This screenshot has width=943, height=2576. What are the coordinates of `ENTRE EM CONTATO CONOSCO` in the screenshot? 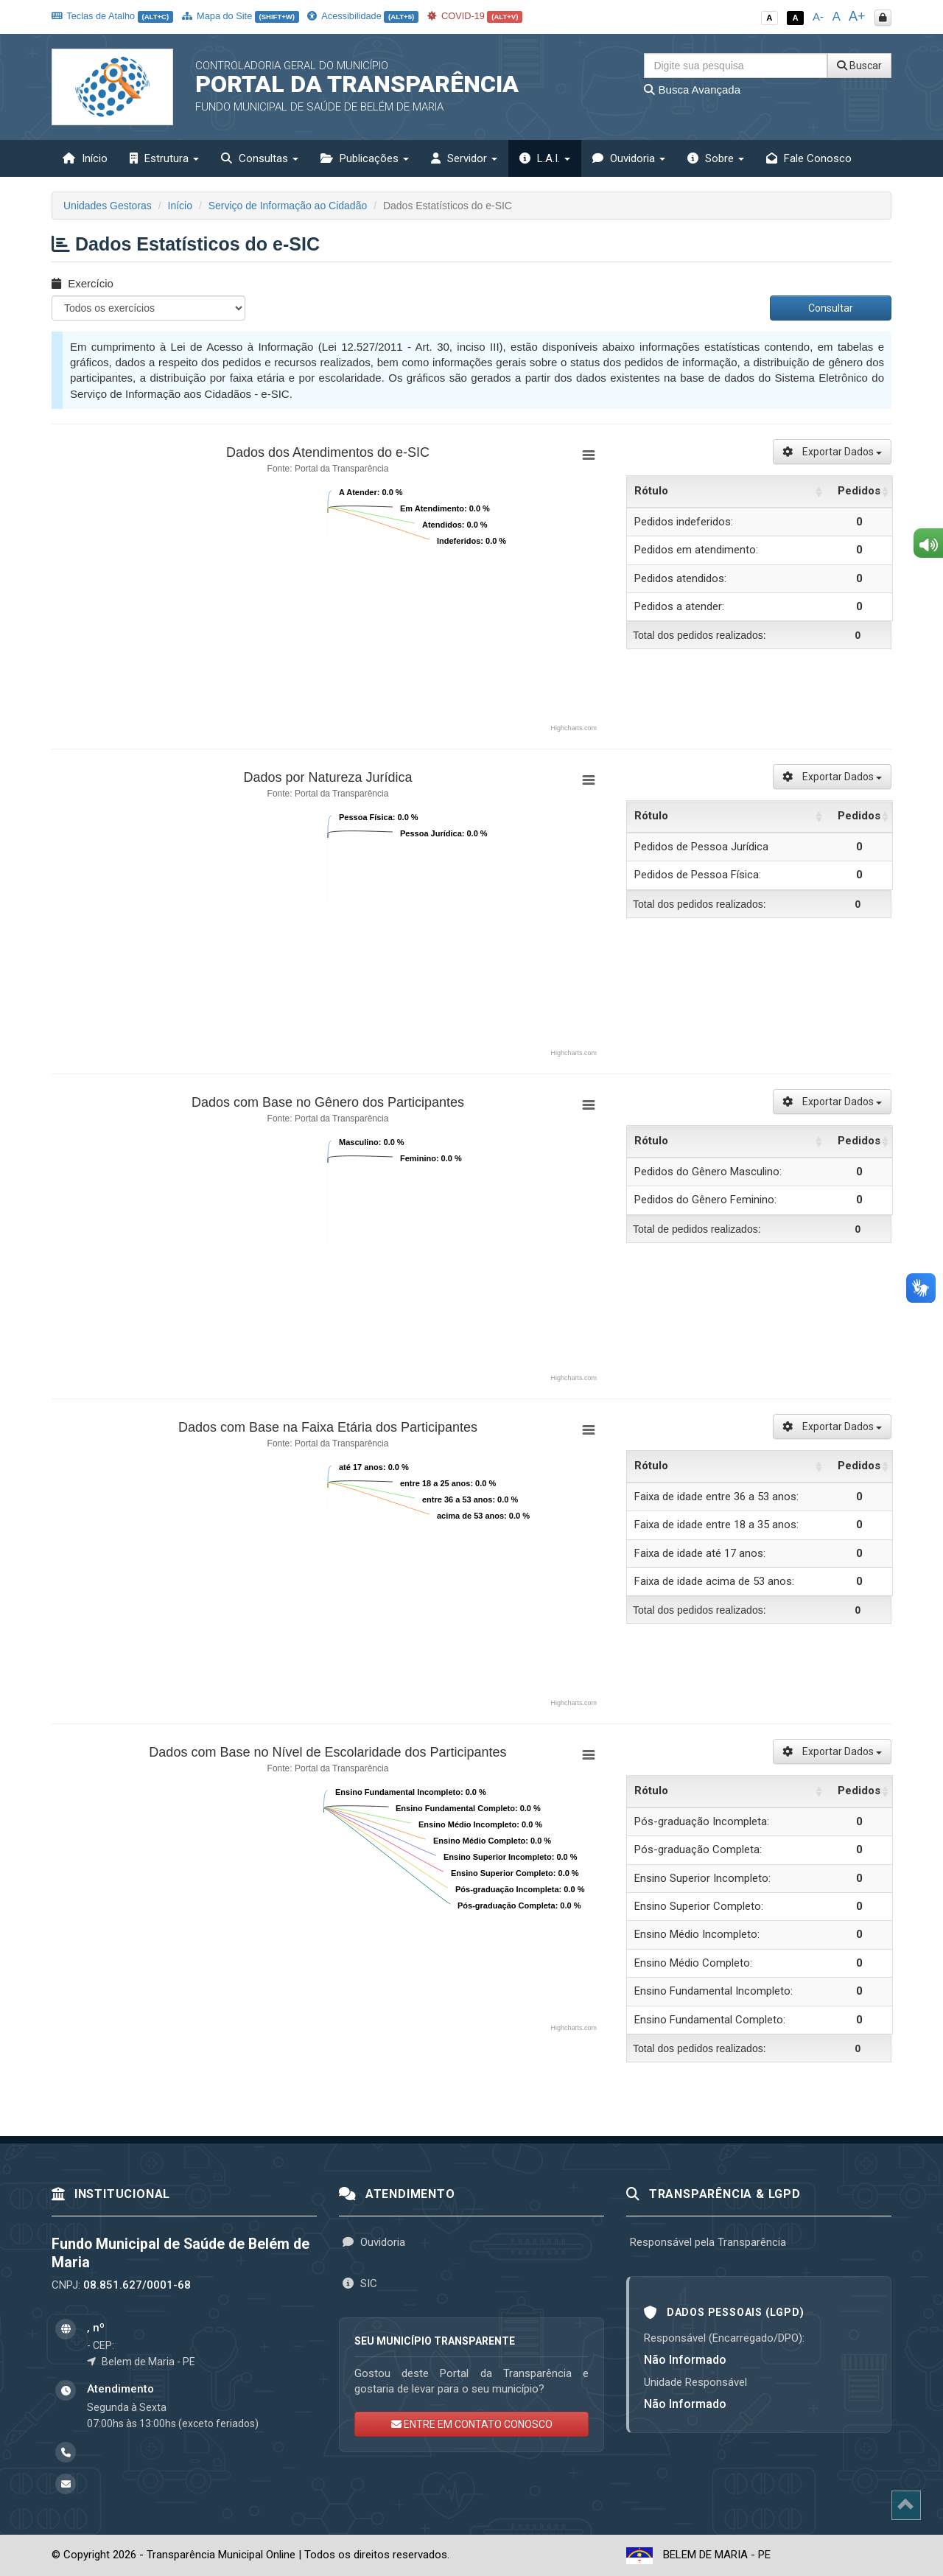 It's located at (472, 2424).